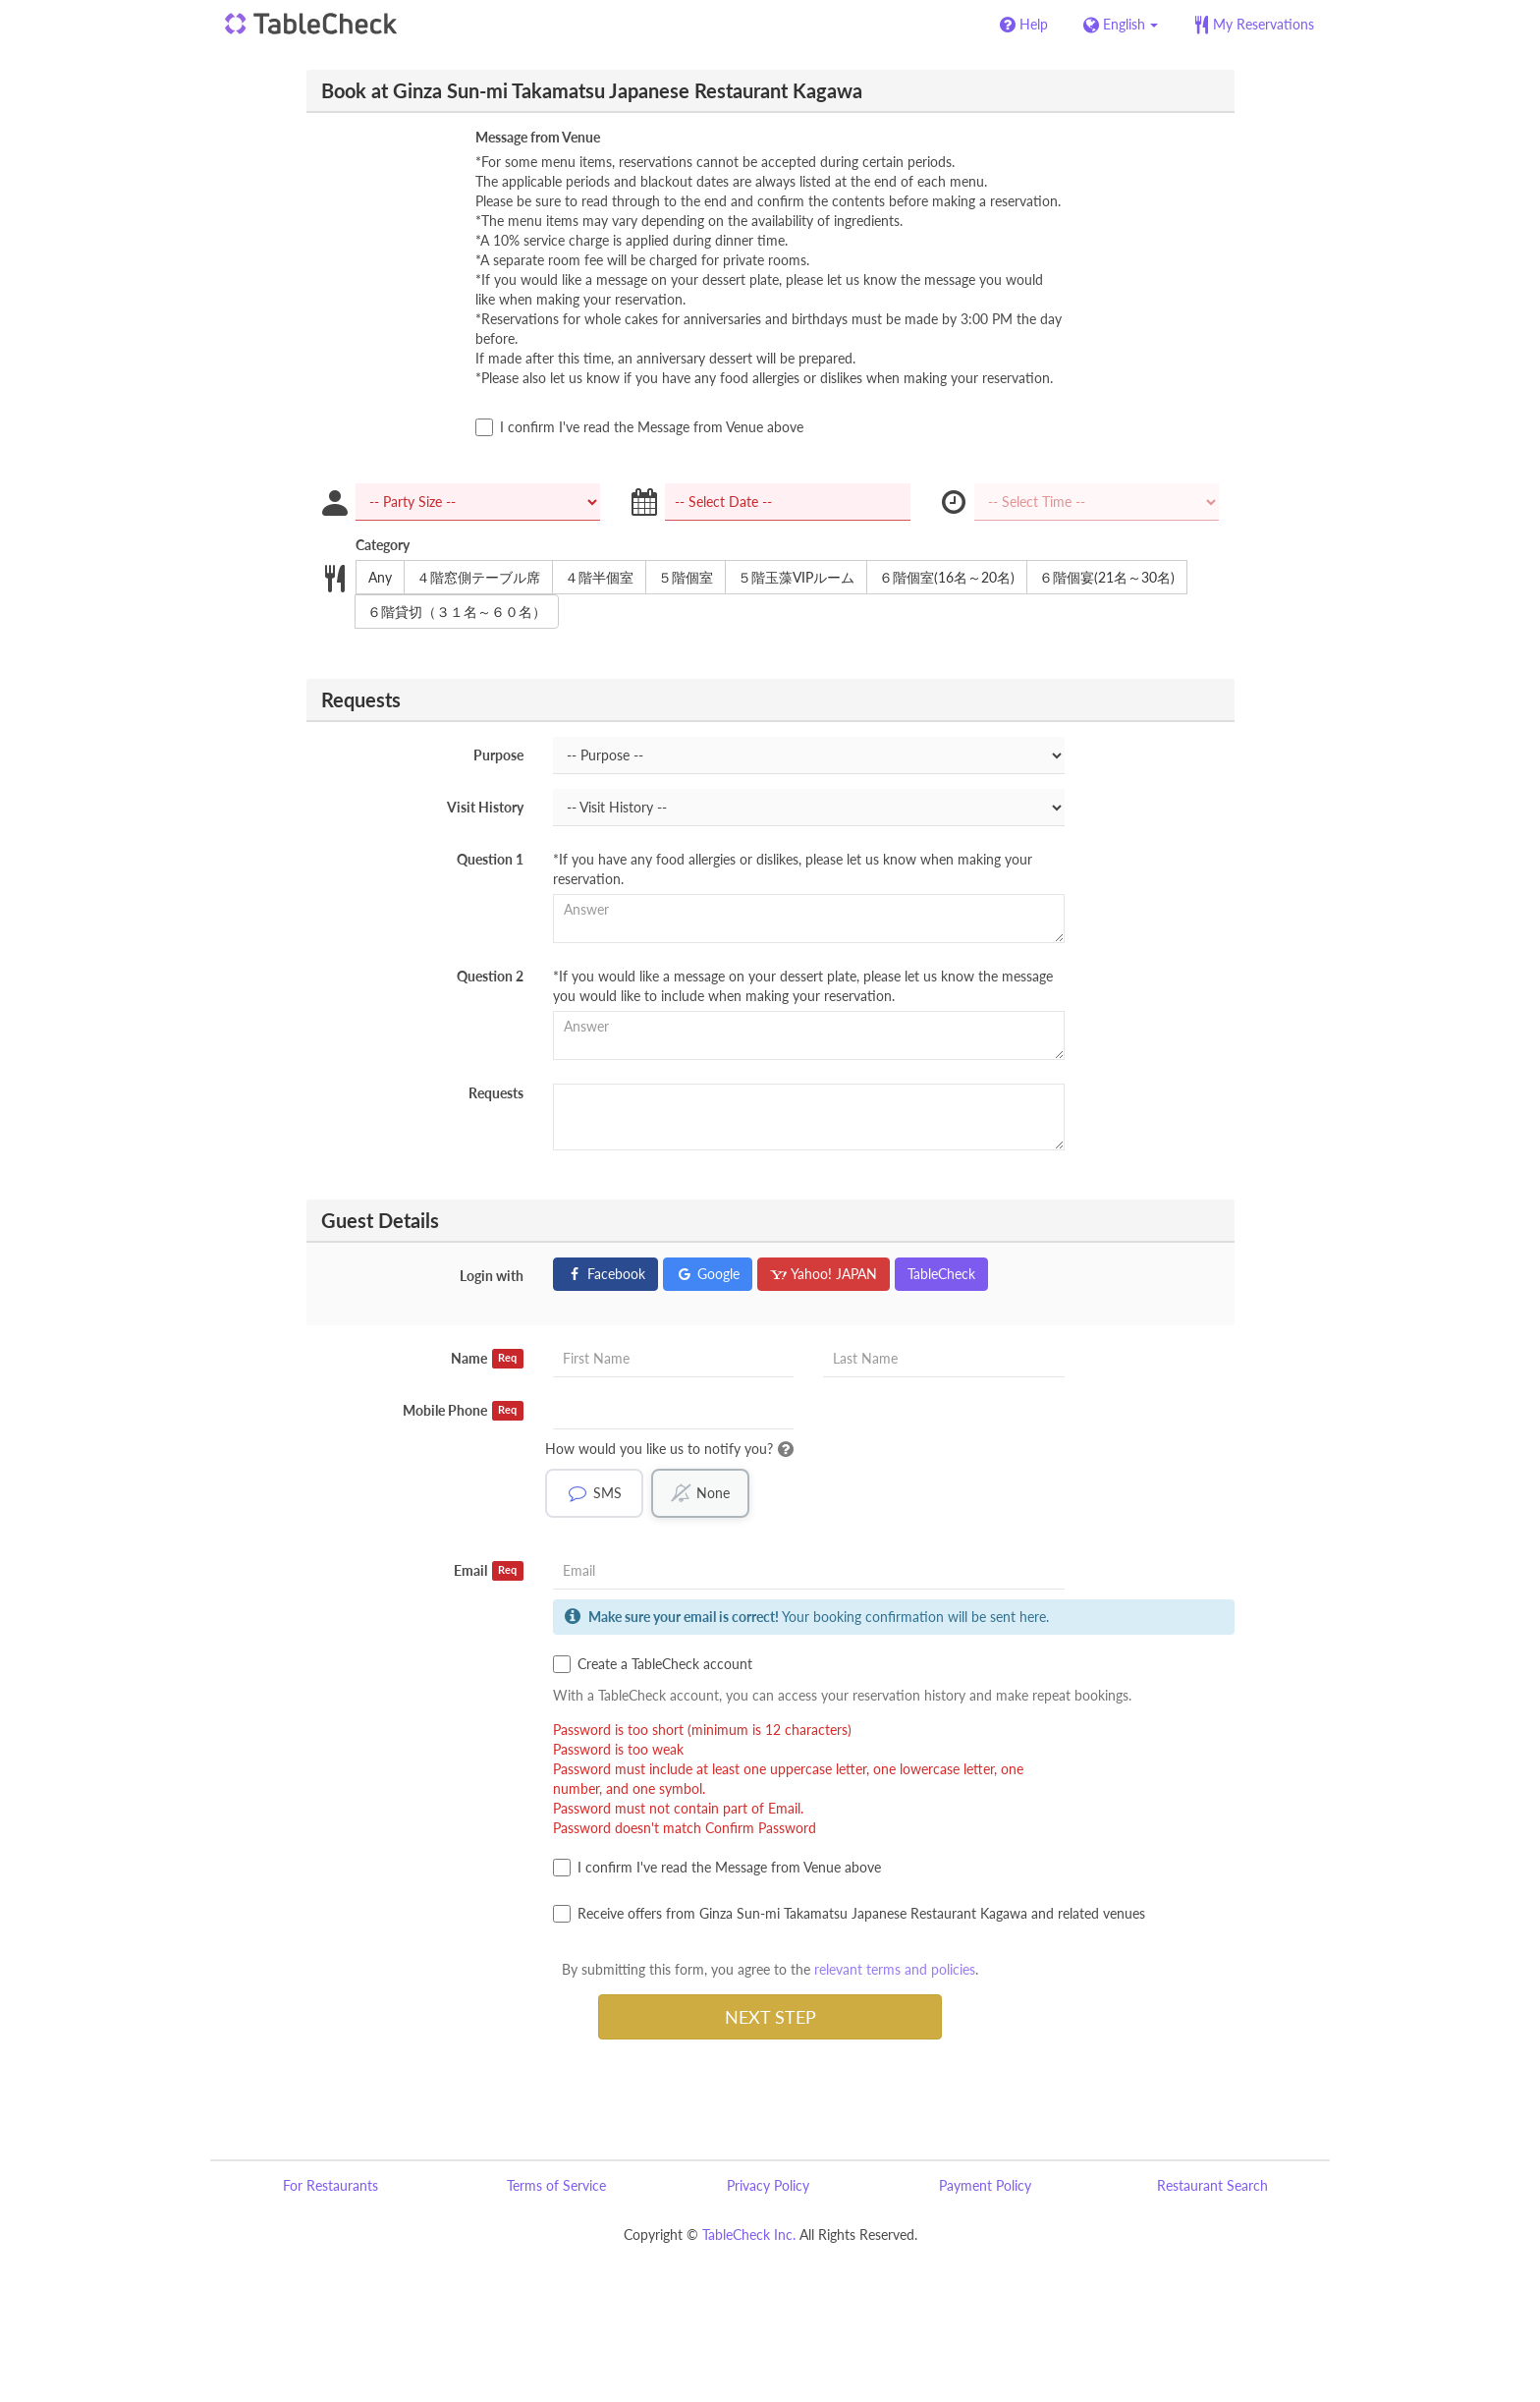 The image size is (1540, 2402). I want to click on ４階窓側テーブル席, so click(472, 578).